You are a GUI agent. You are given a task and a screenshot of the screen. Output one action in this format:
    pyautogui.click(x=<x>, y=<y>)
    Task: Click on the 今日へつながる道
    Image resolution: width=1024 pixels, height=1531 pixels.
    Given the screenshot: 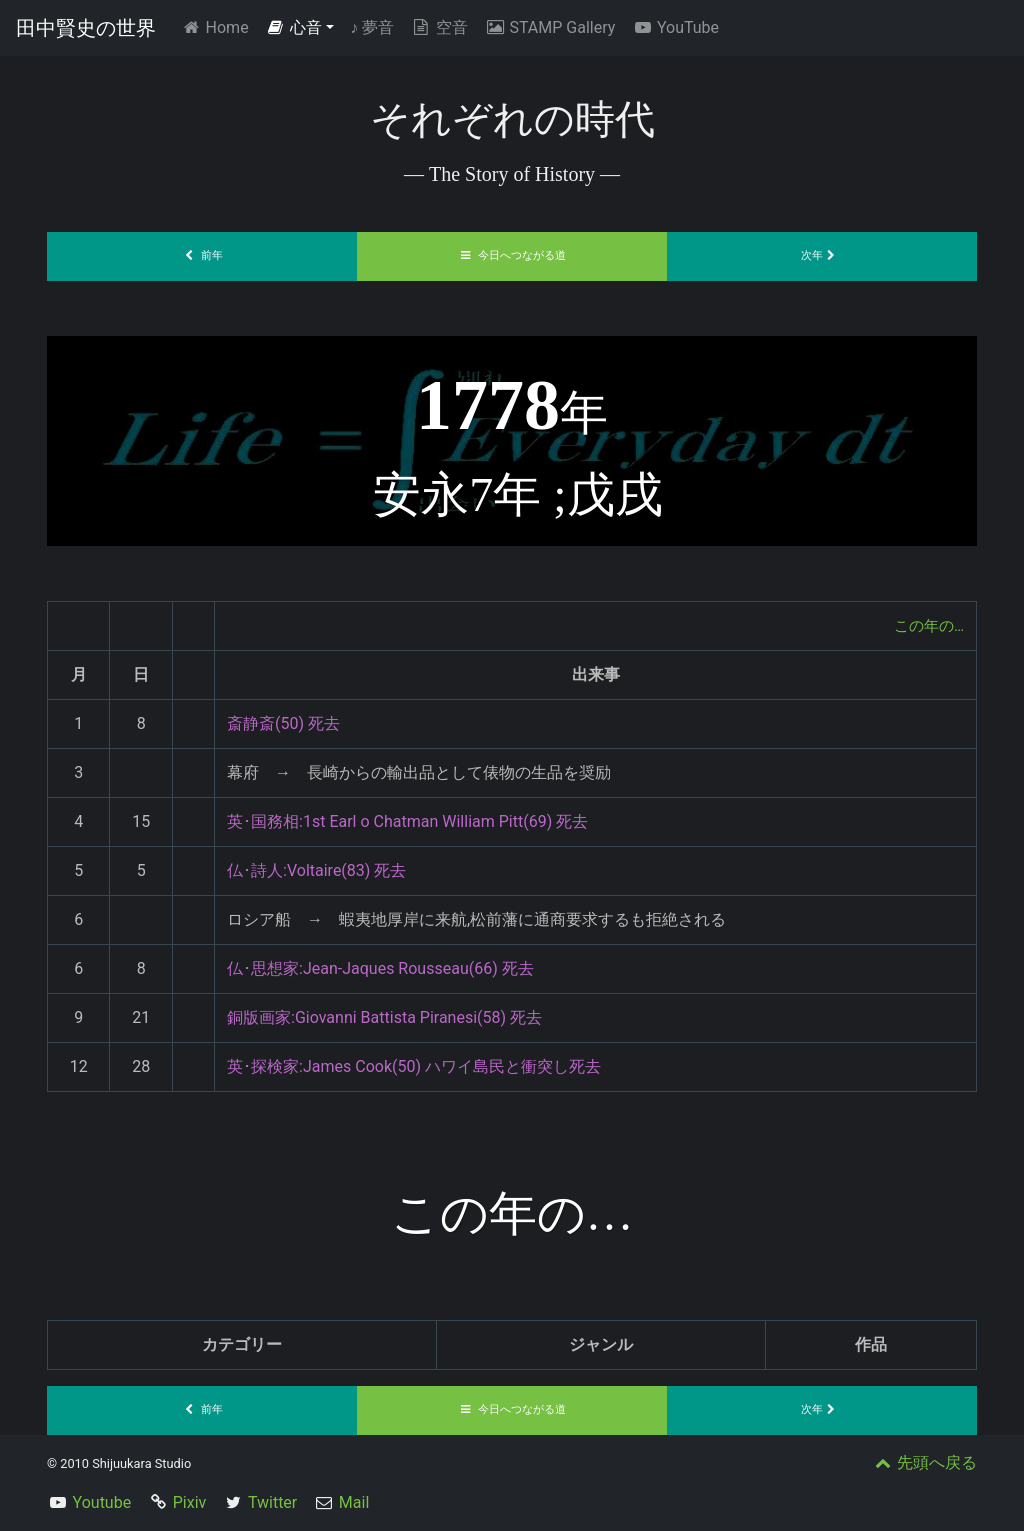 What is the action you would take?
    pyautogui.click(x=512, y=255)
    